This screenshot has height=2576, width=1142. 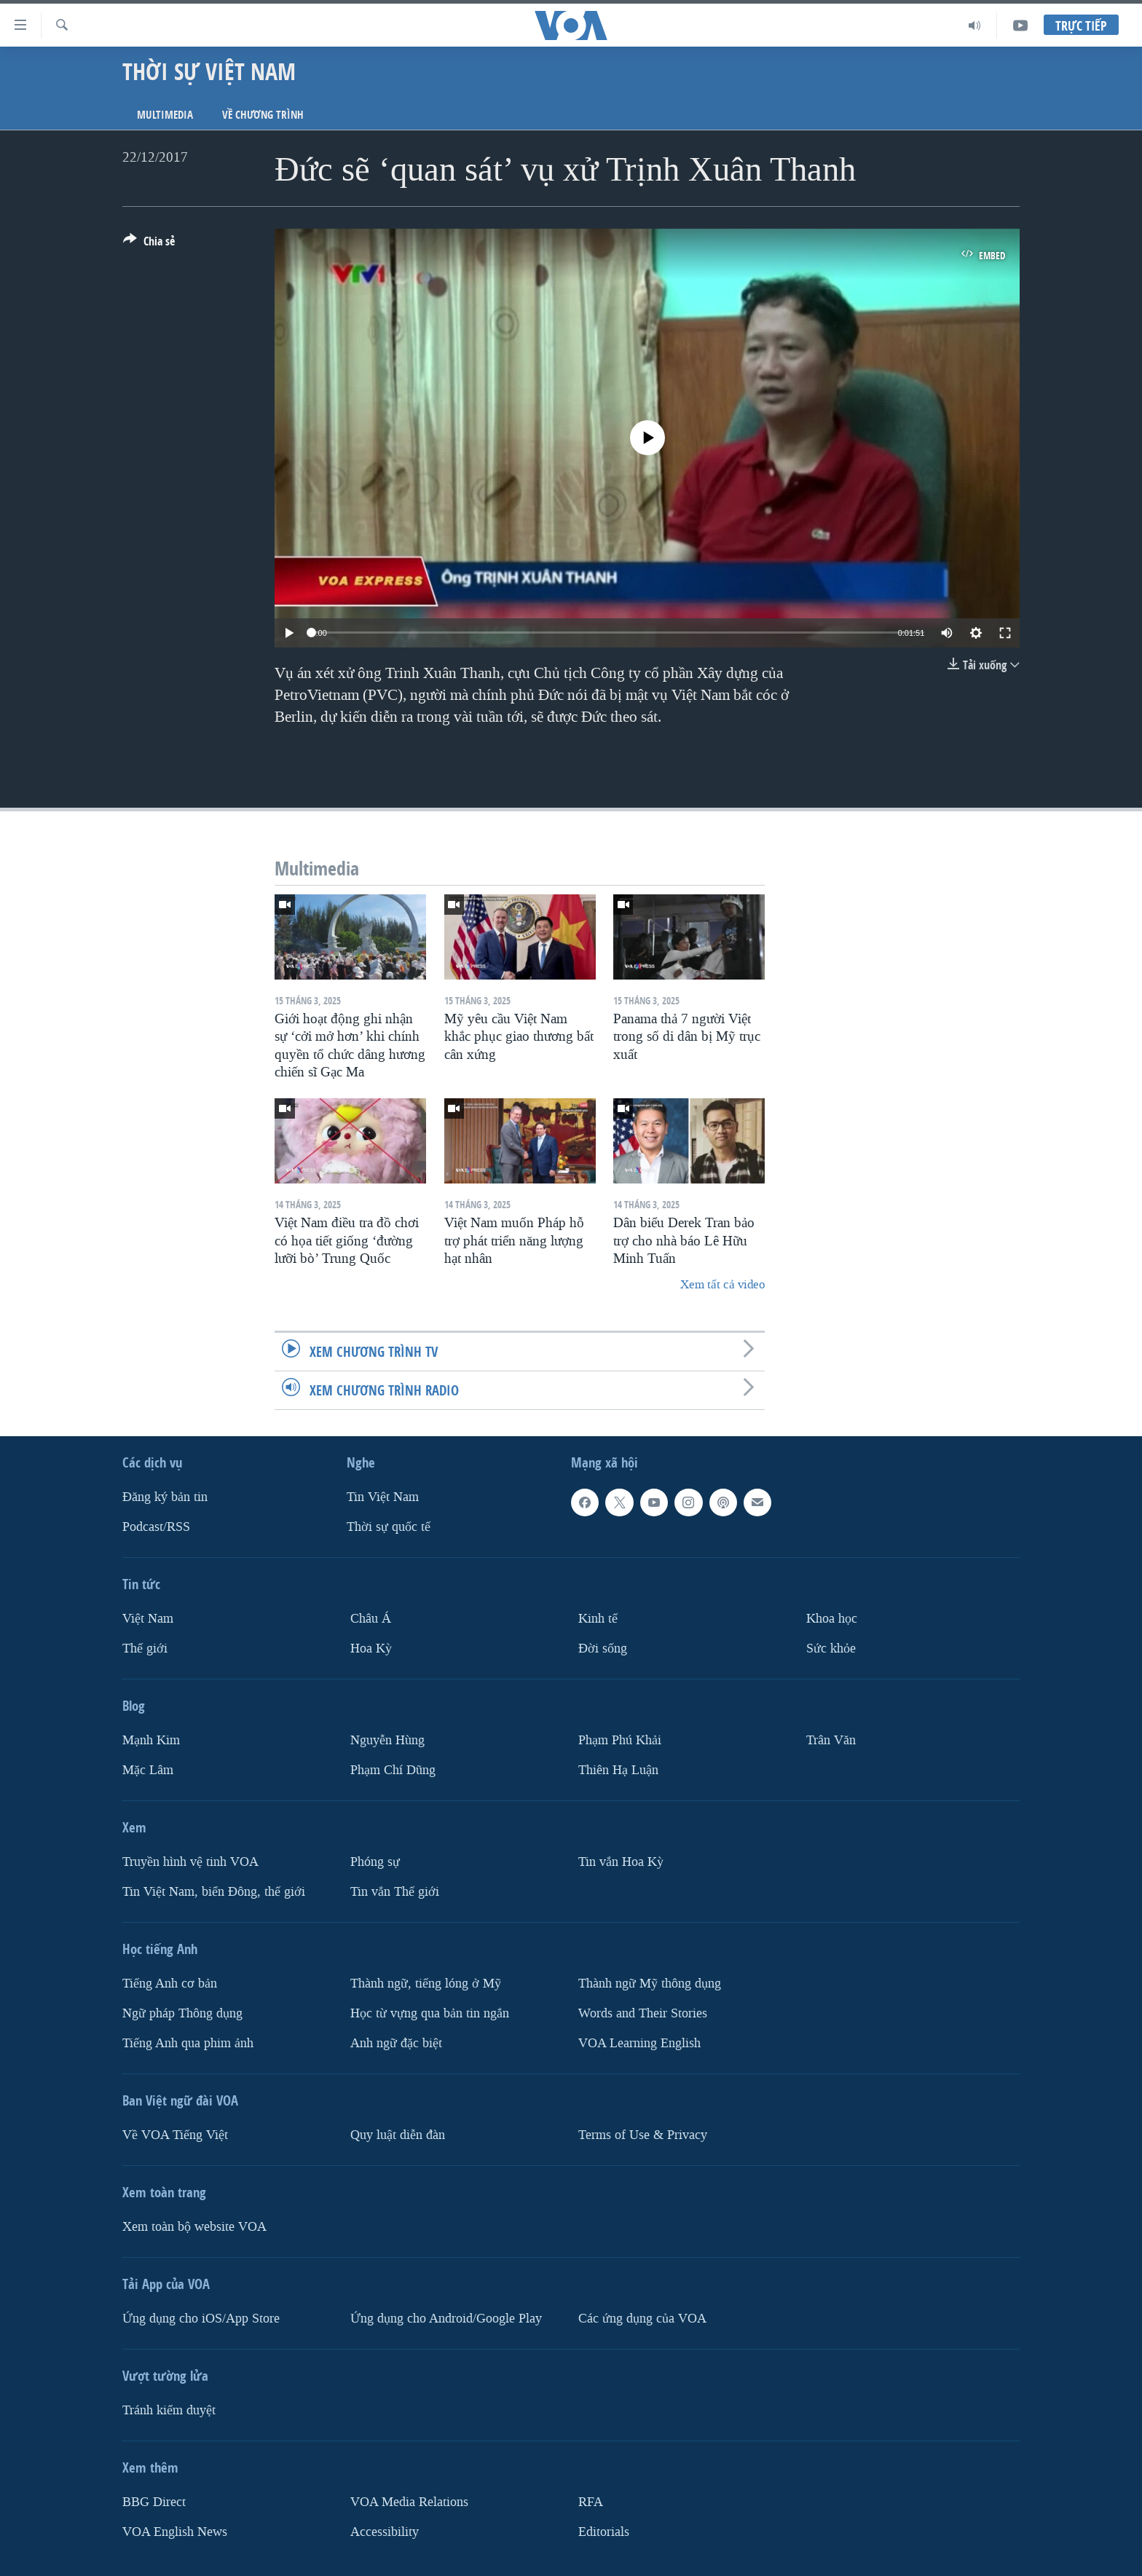 I want to click on Tin Việt Nam, so click(x=383, y=1497).